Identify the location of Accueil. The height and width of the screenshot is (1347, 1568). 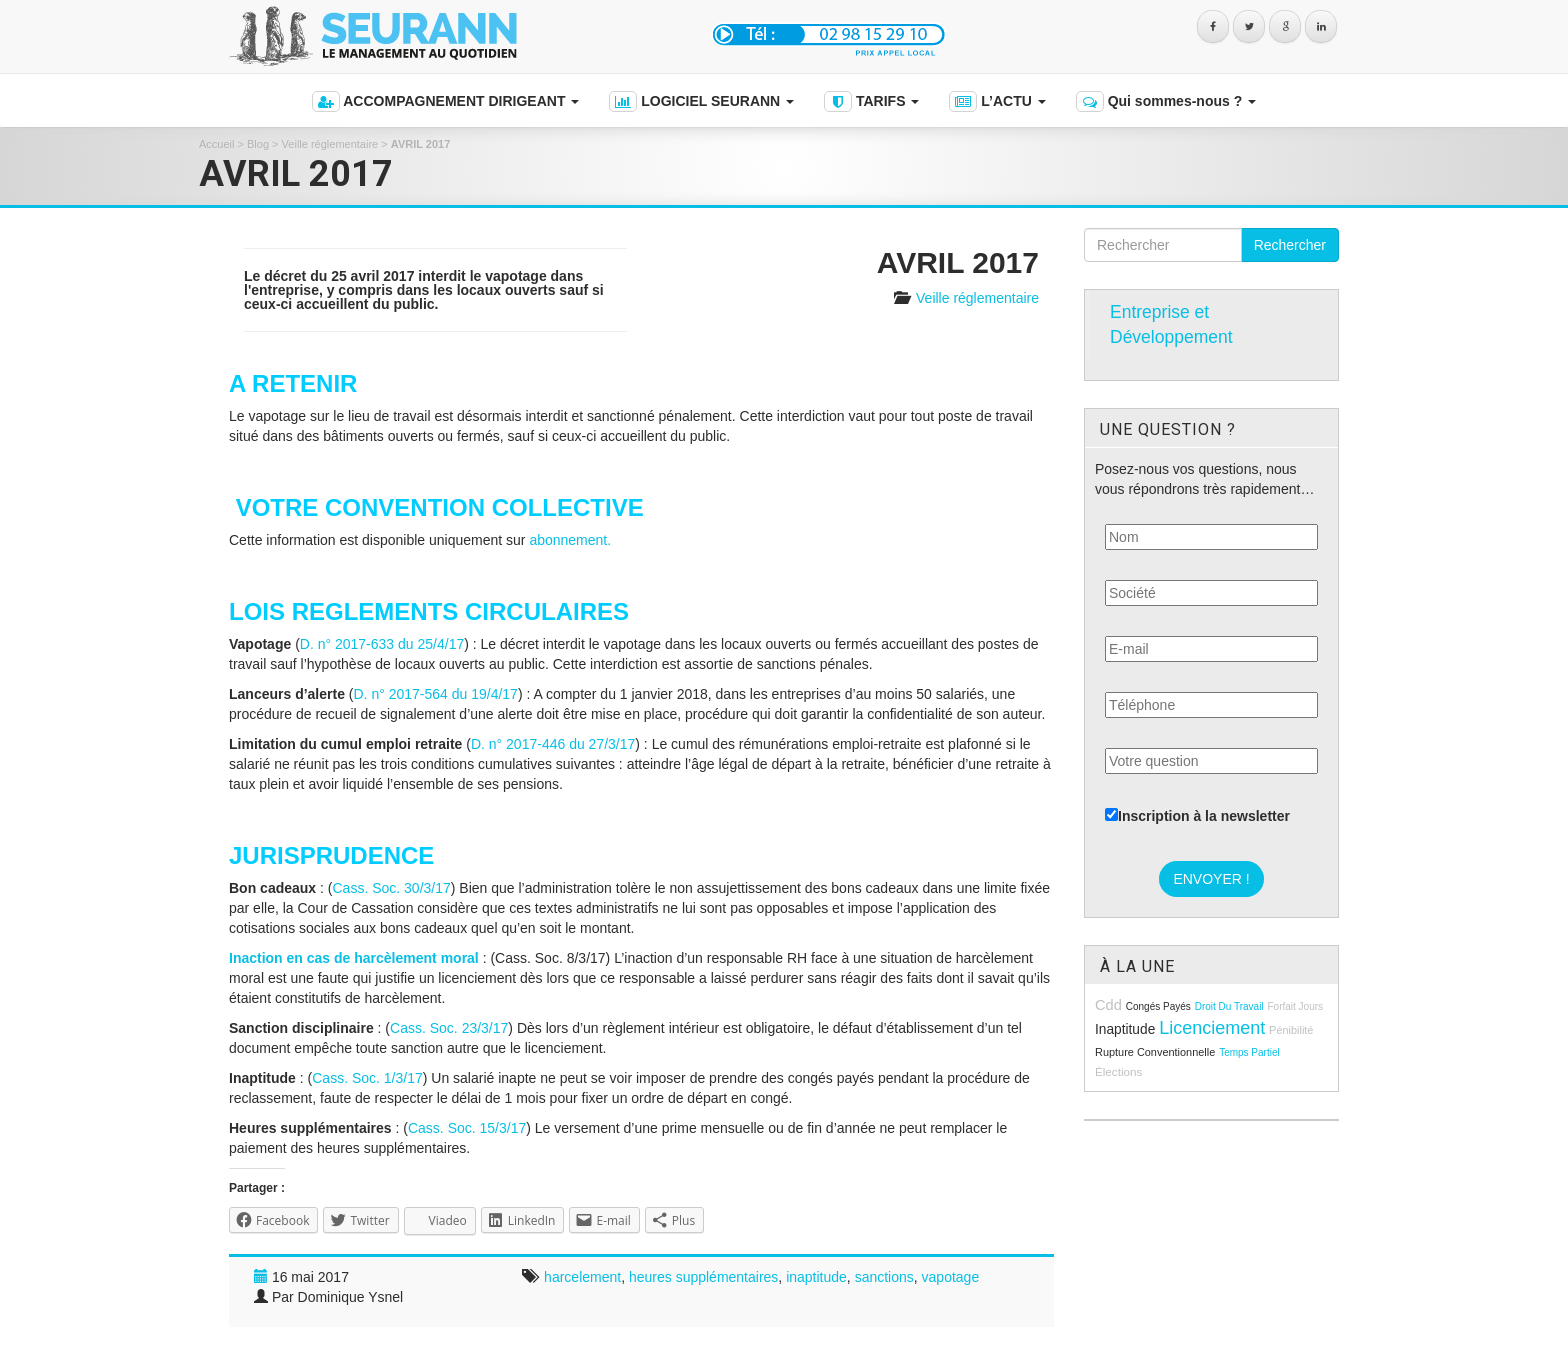
(216, 144).